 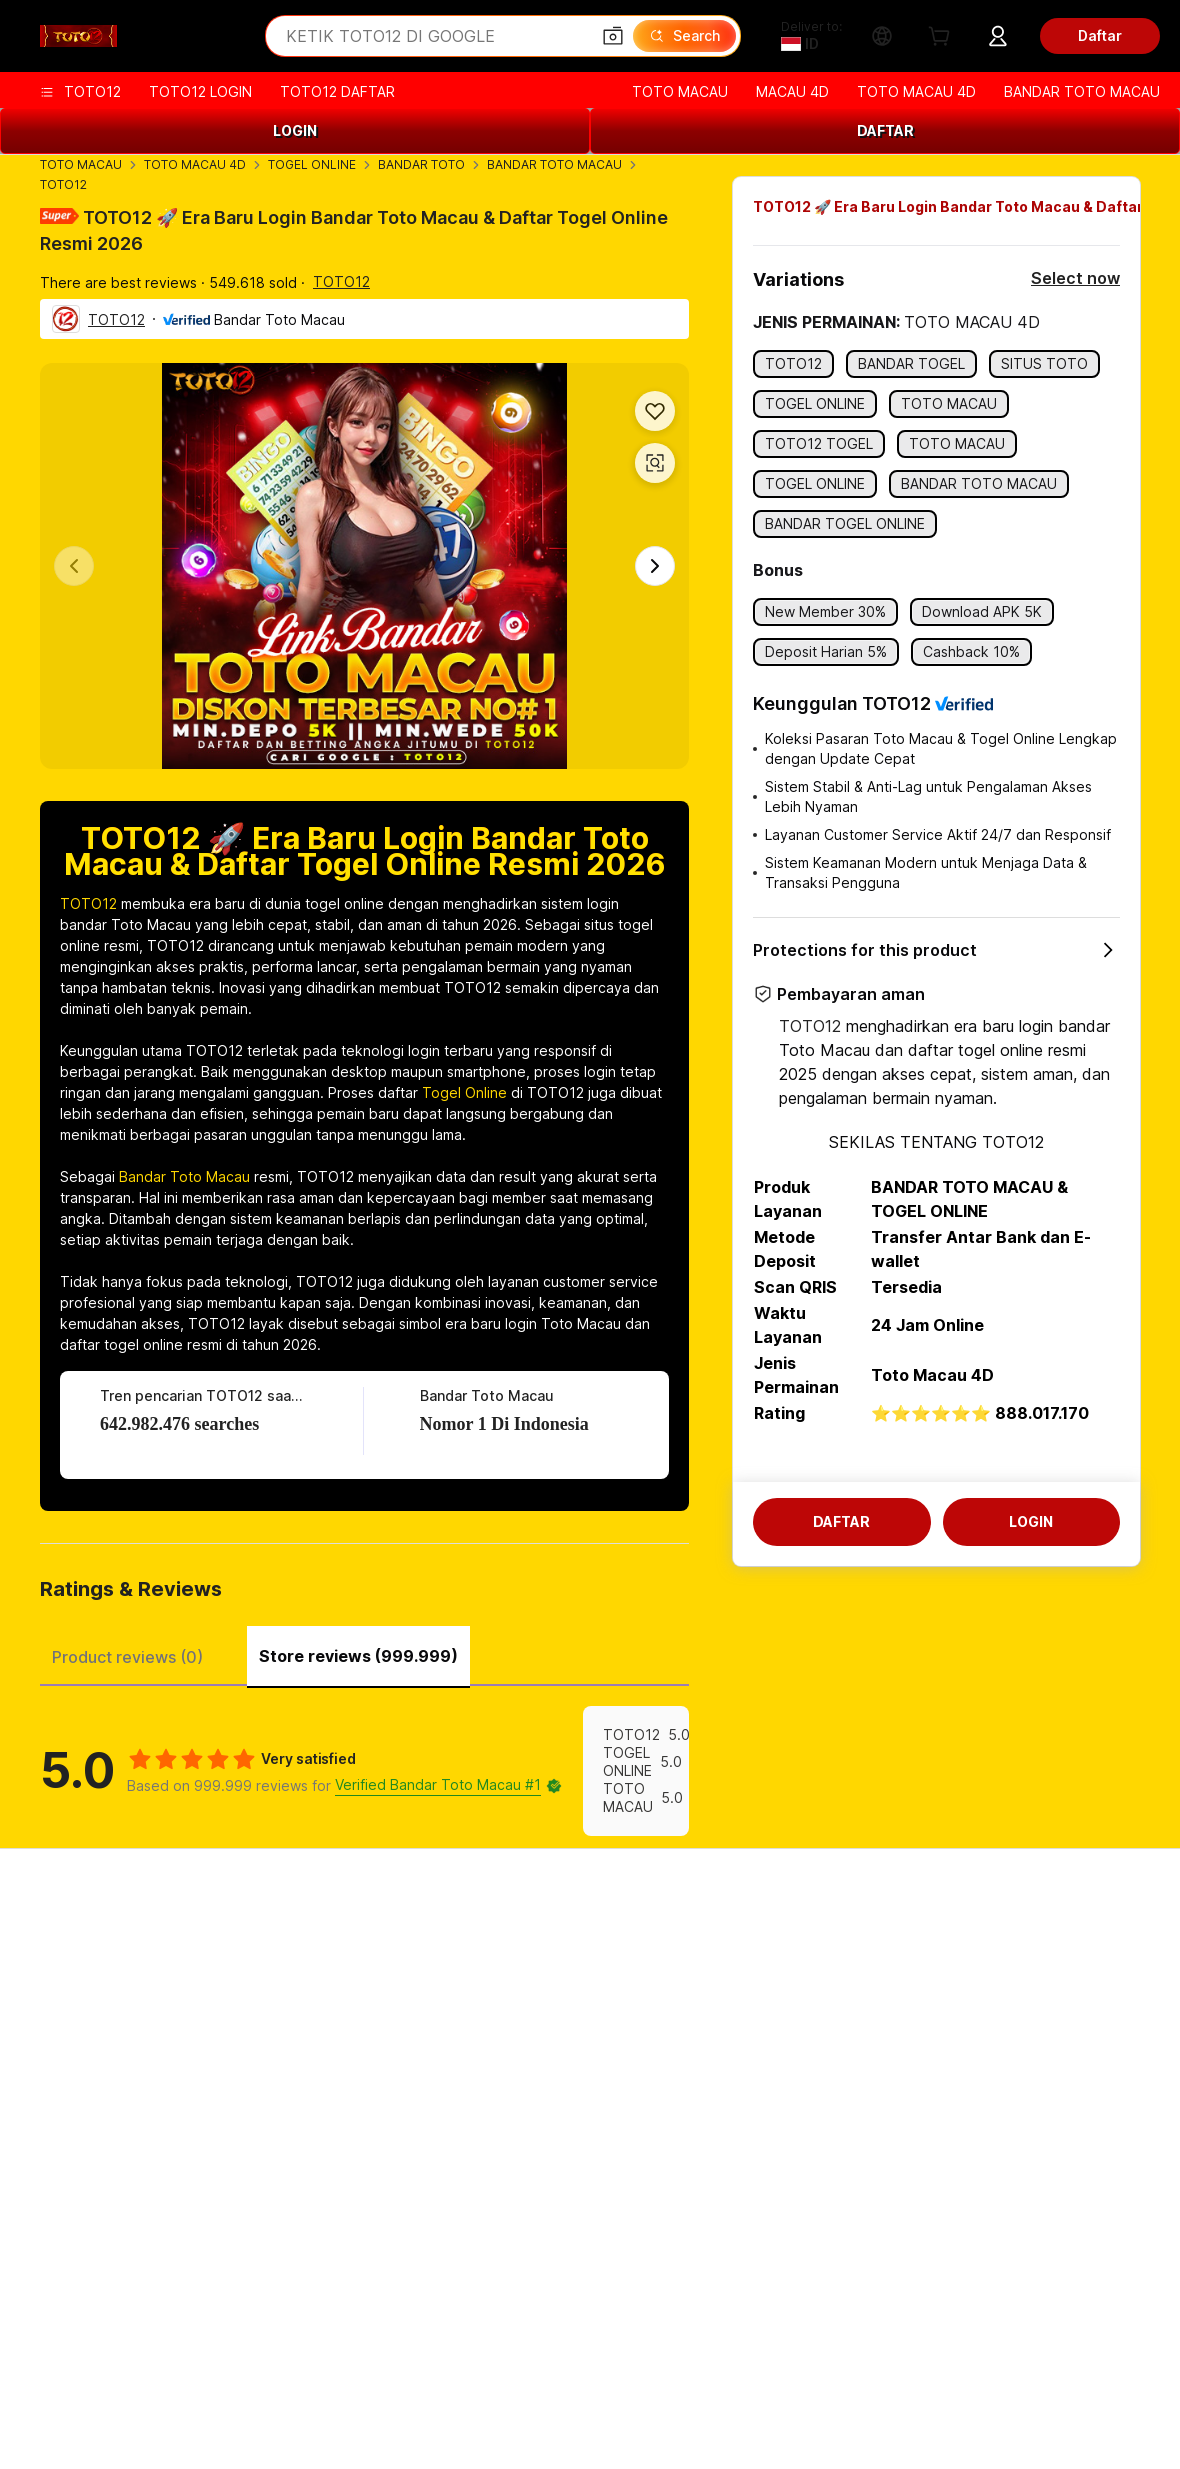 What do you see at coordinates (90, 1977) in the screenshot?
I see `Live chat TOTO12` at bounding box center [90, 1977].